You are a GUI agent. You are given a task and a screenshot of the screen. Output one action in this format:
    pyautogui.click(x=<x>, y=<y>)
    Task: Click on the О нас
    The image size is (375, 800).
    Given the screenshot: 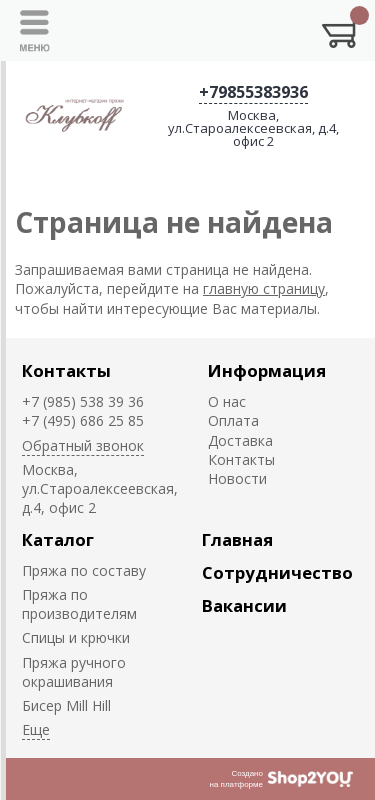 What is the action you would take?
    pyautogui.click(x=227, y=401)
    